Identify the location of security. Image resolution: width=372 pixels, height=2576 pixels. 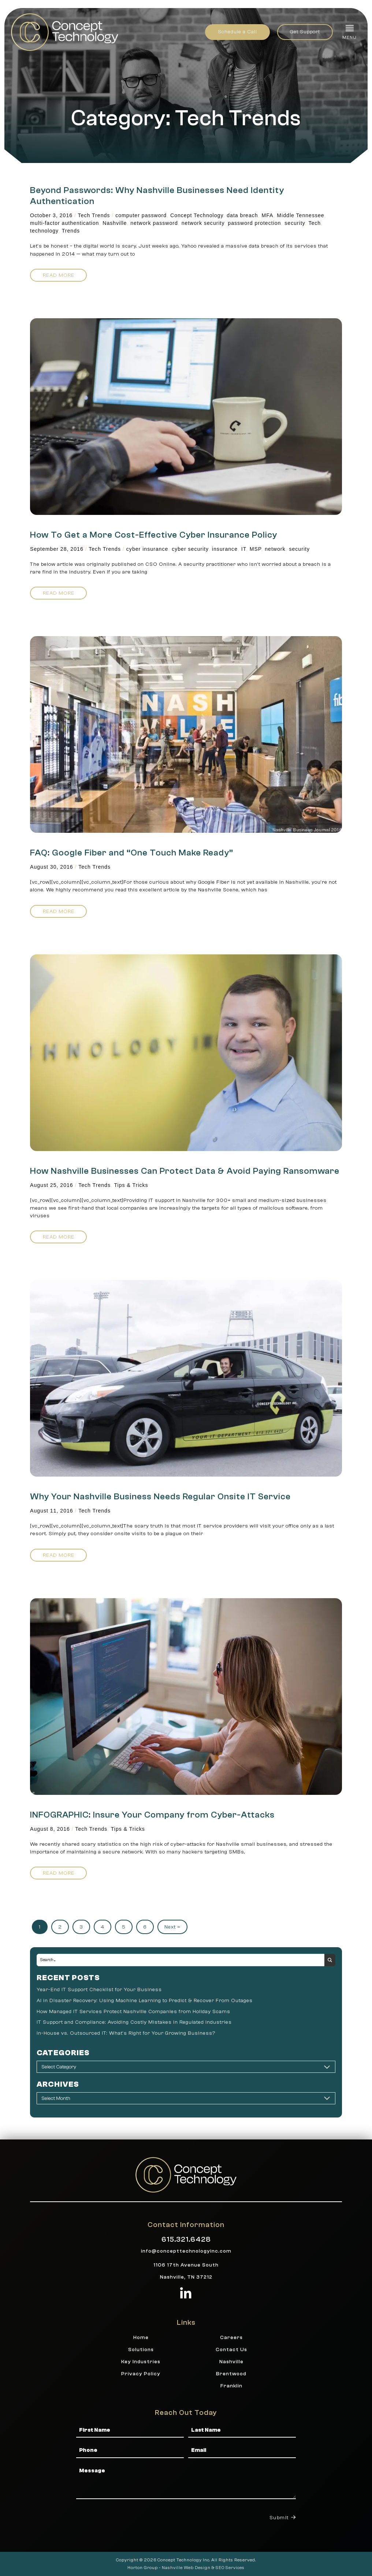
(294, 223).